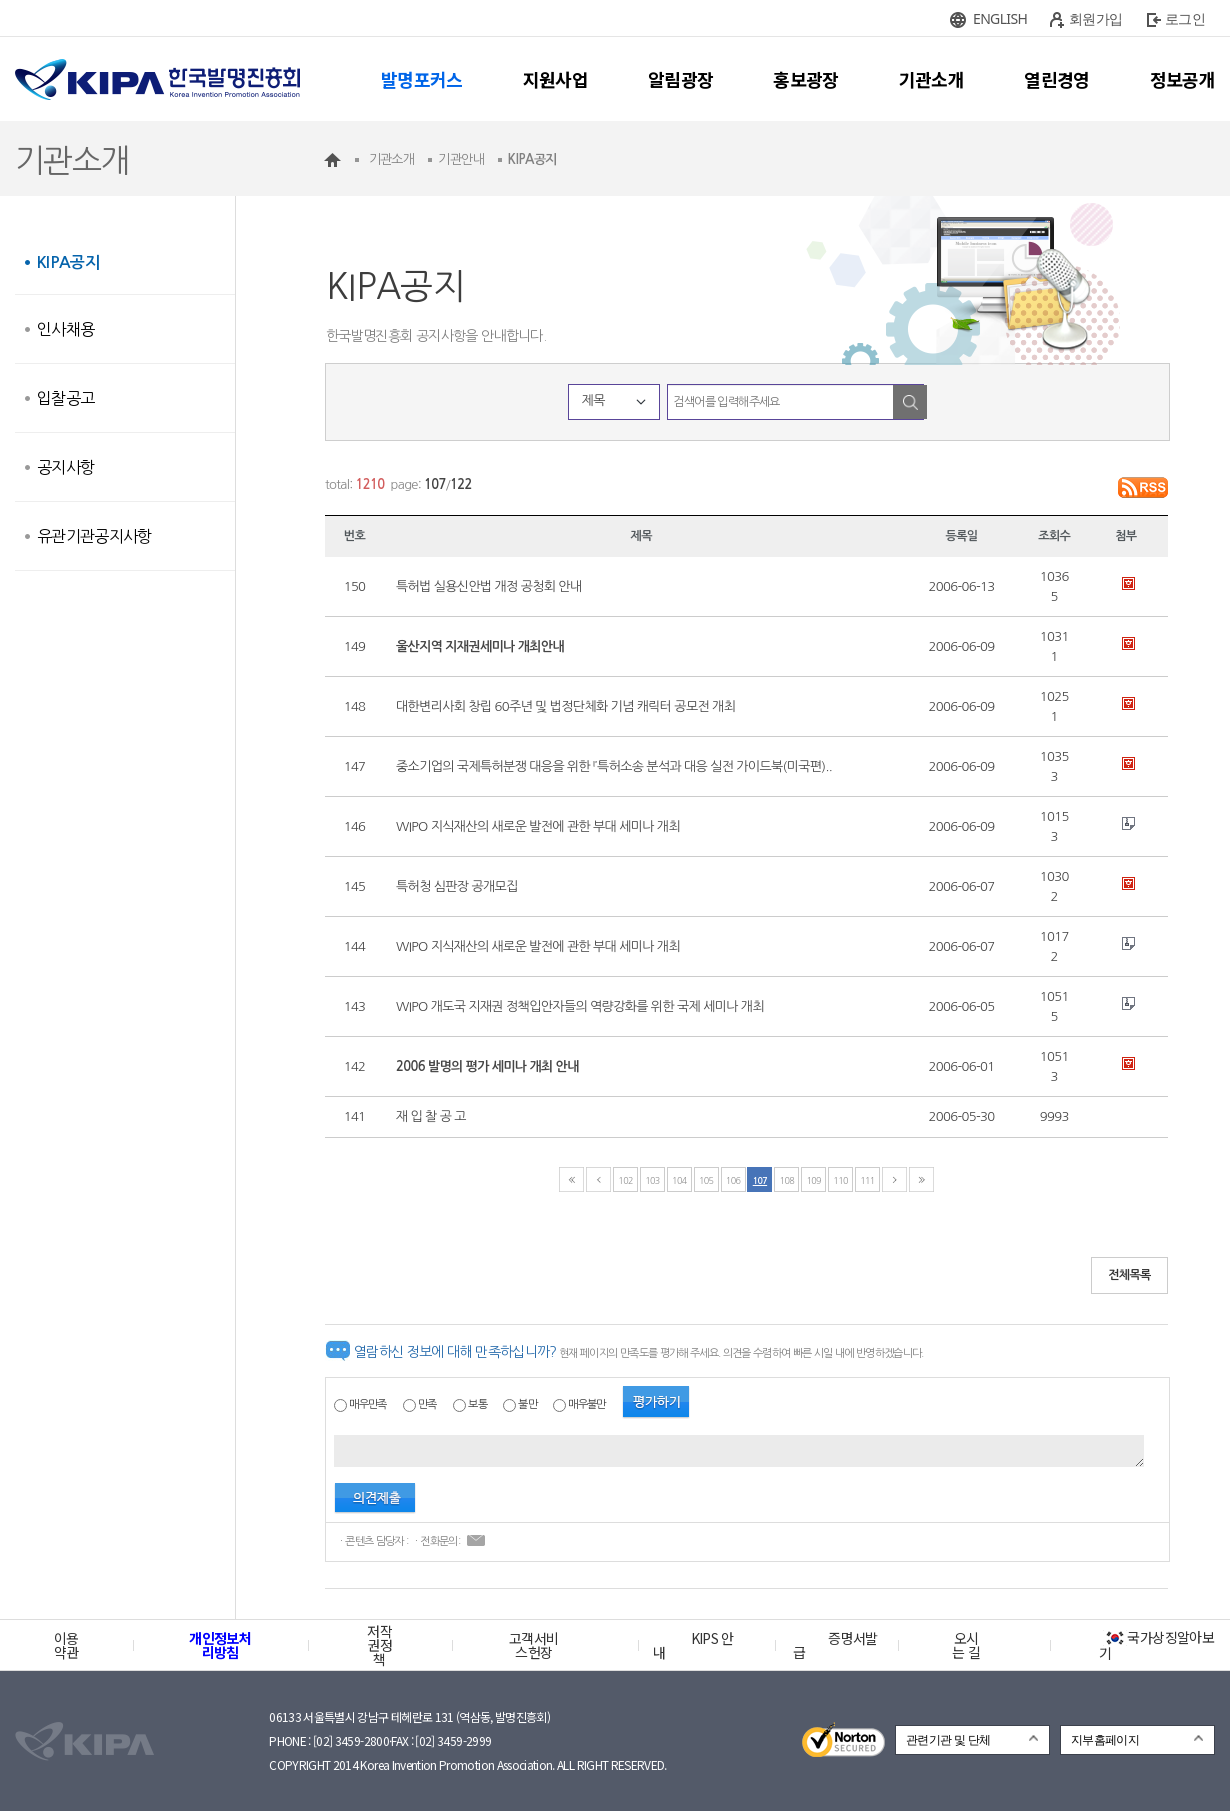 The image size is (1230, 1811). Describe the element at coordinates (966, 1645) in the screenshot. I see `오시는 길` at that location.